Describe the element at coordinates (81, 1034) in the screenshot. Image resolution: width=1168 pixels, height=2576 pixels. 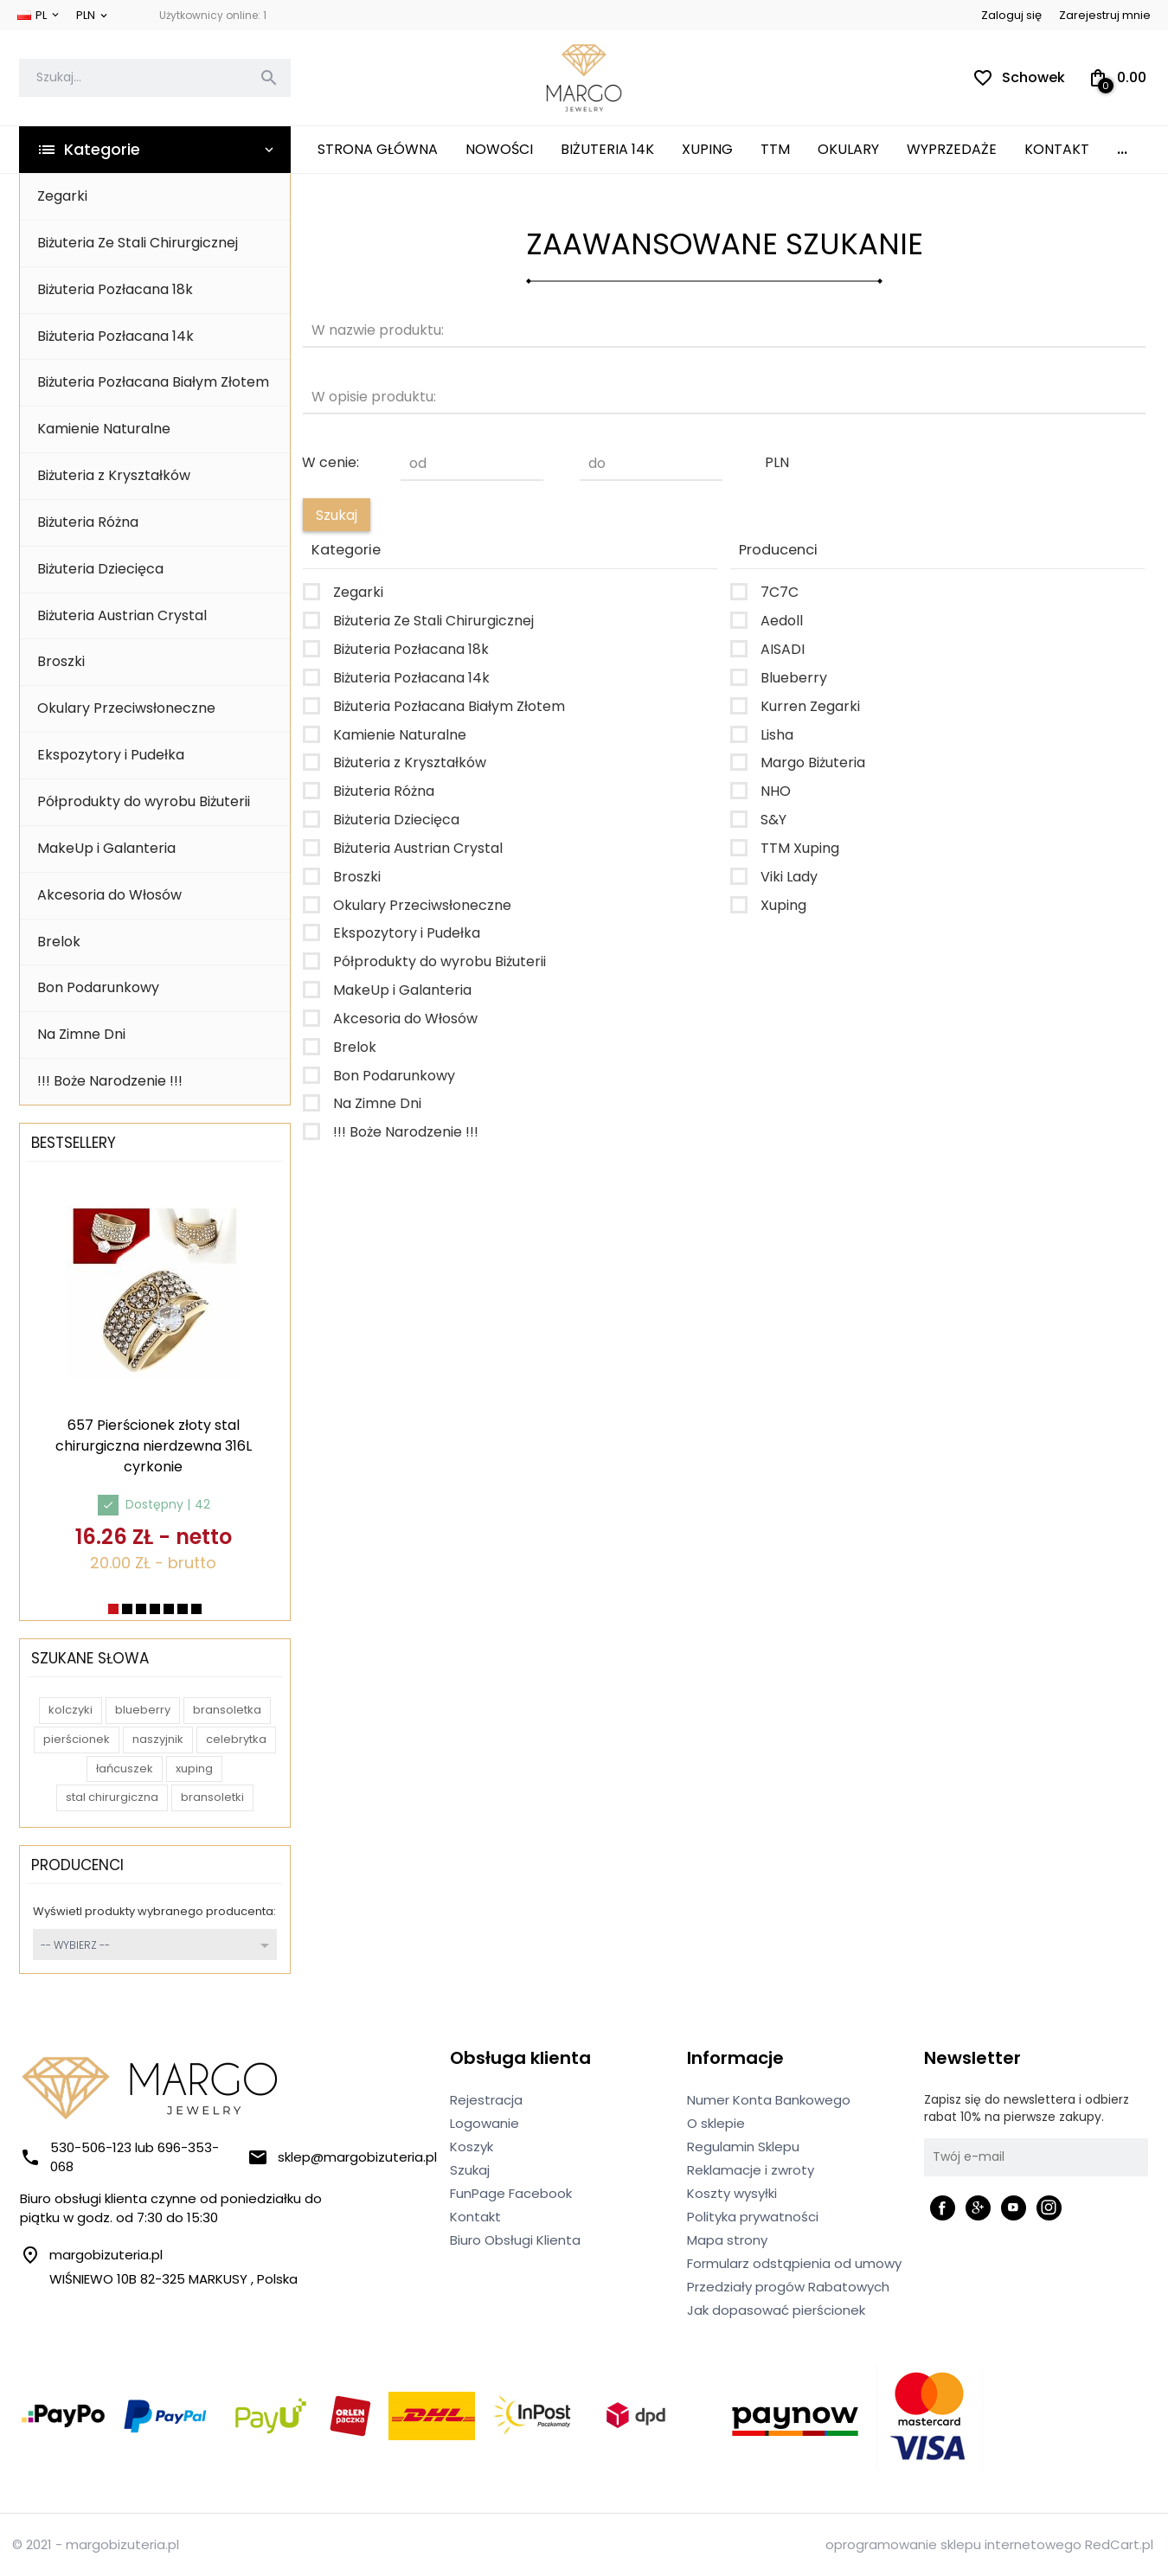
I see `Na Zimne Dni` at that location.